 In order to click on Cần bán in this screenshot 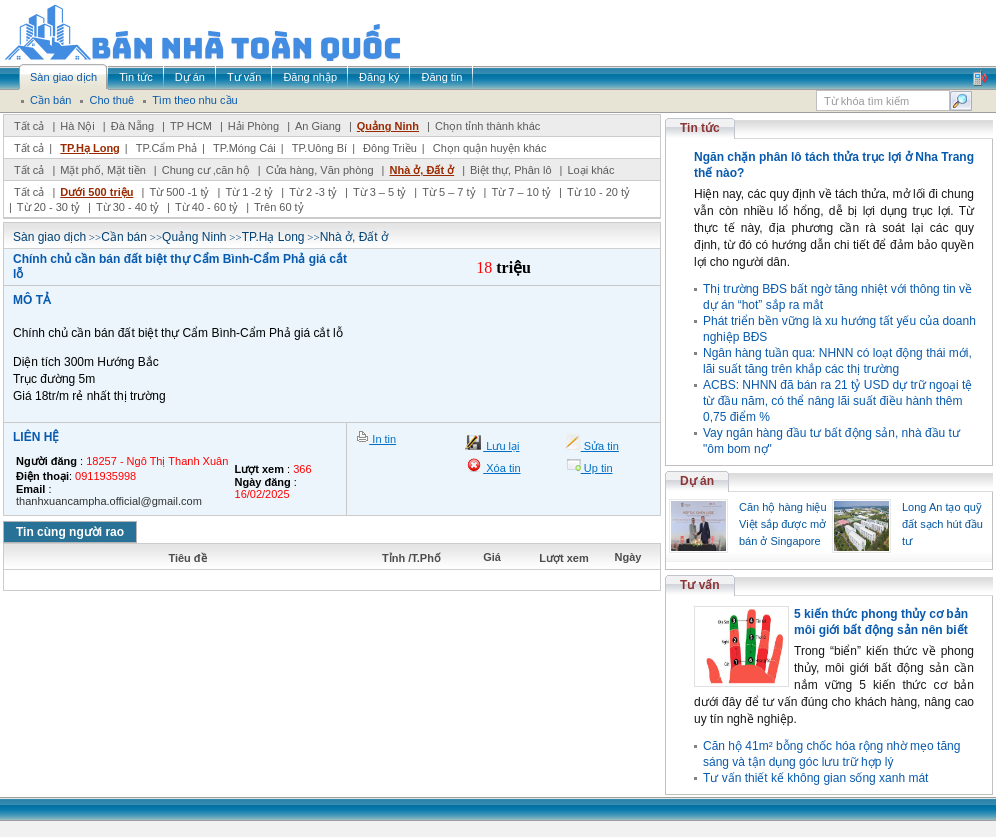, I will do `click(124, 237)`.